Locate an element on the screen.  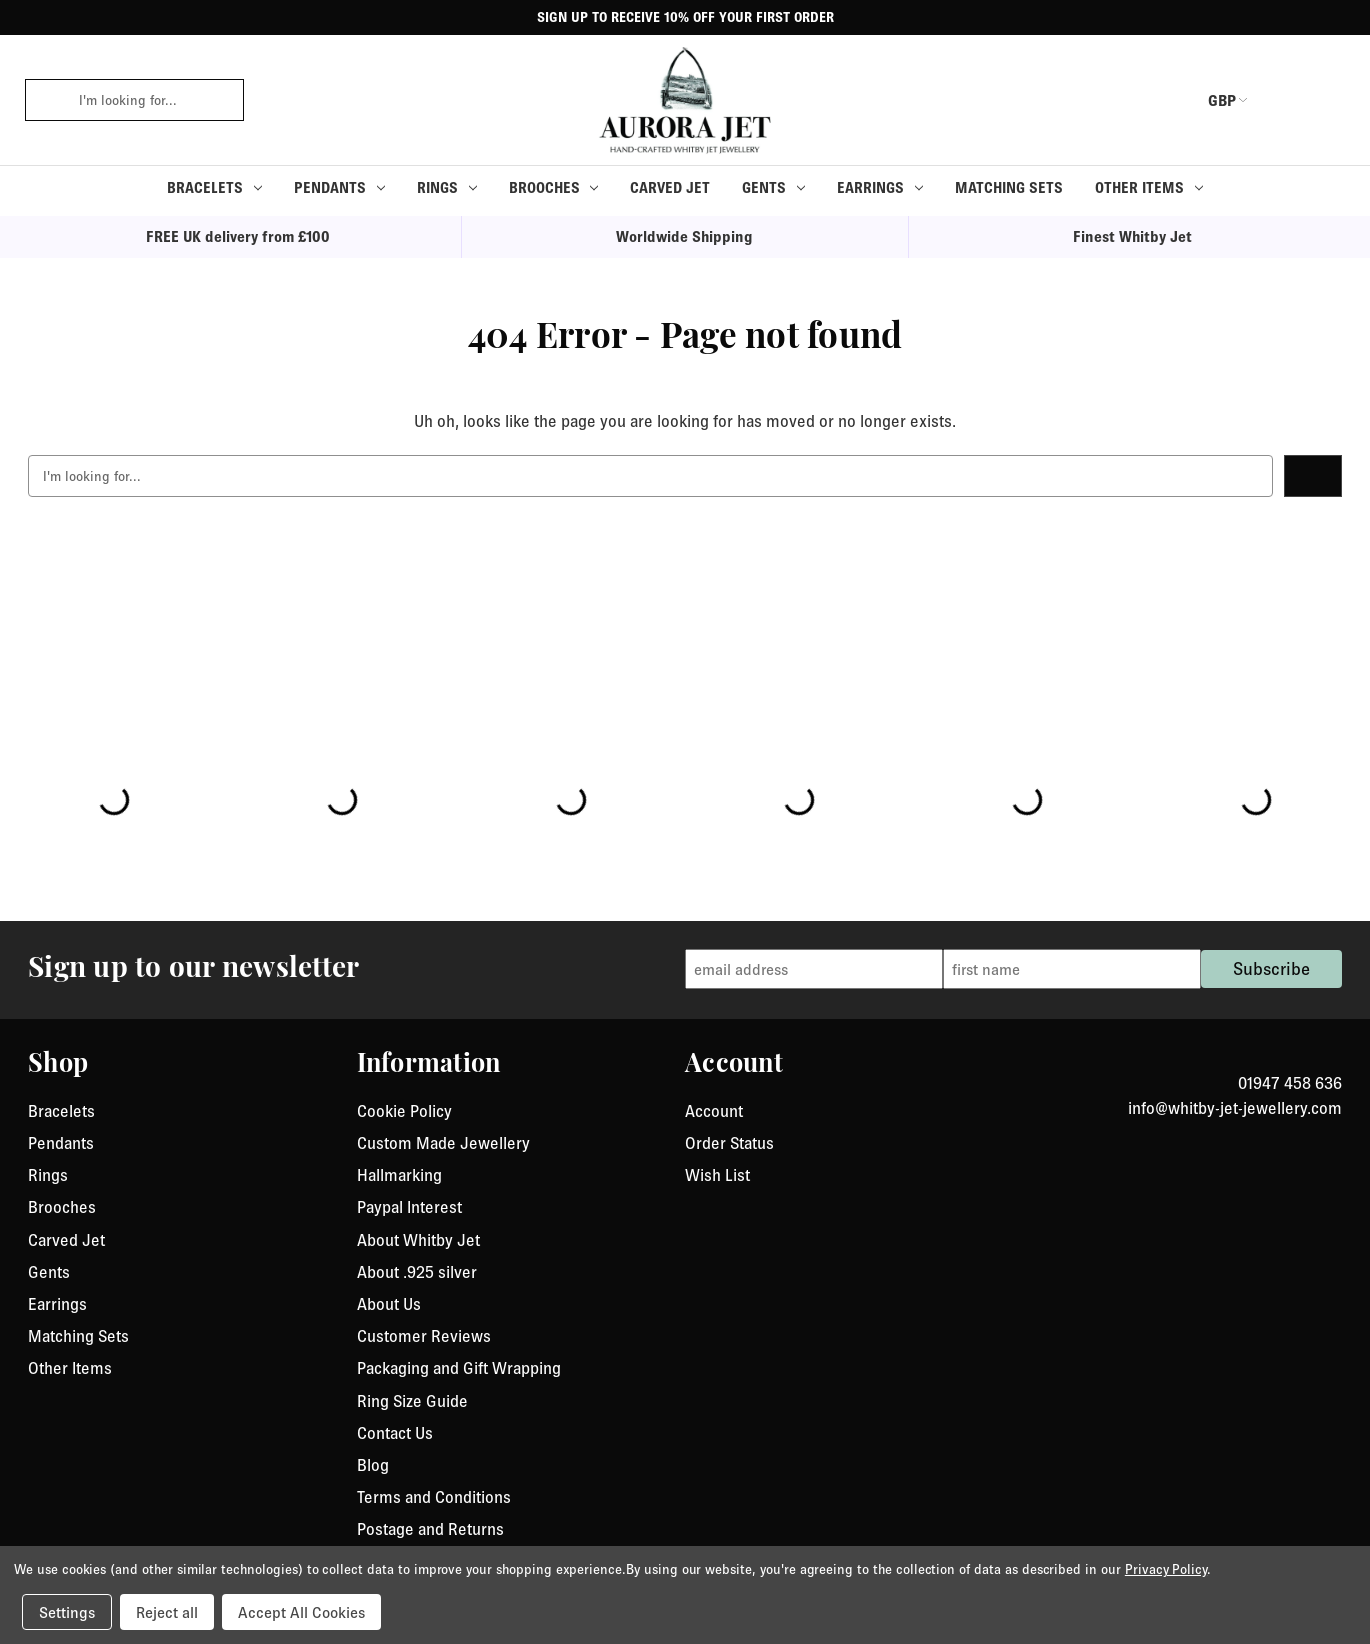
Settings is located at coordinates (67, 1612).